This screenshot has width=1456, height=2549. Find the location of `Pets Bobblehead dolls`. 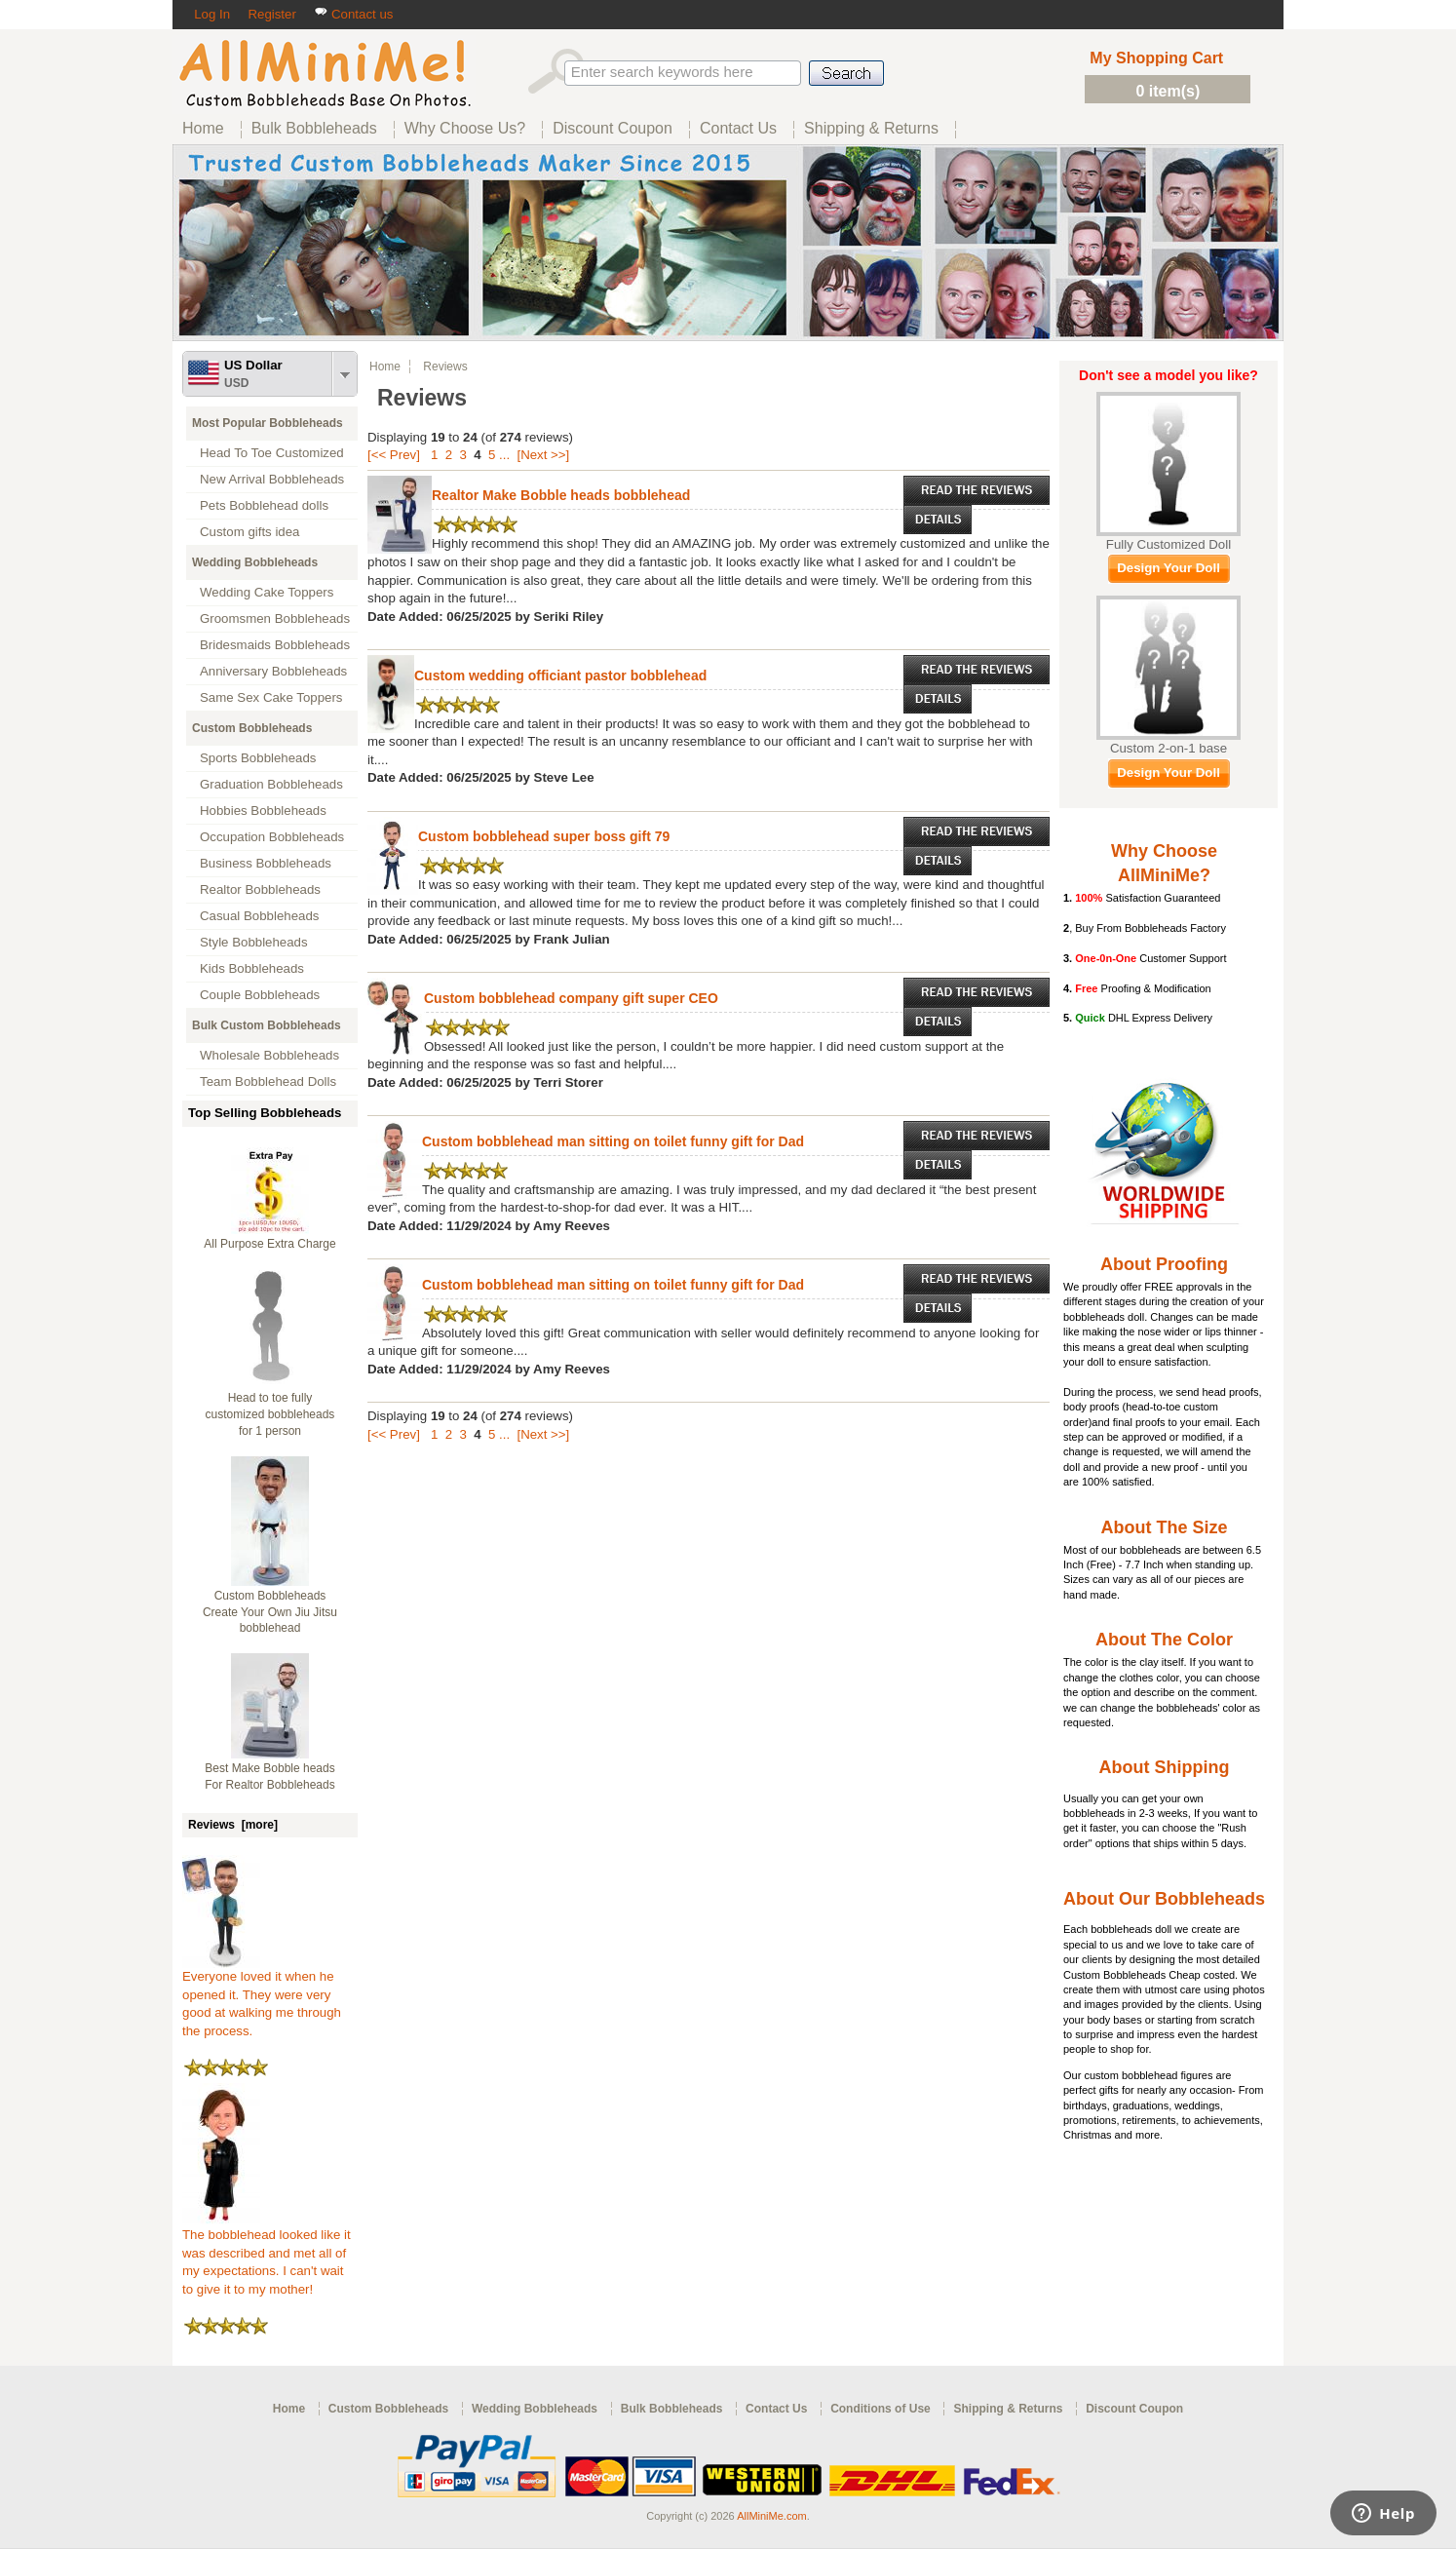

Pets Bobblehead dolls is located at coordinates (264, 505).